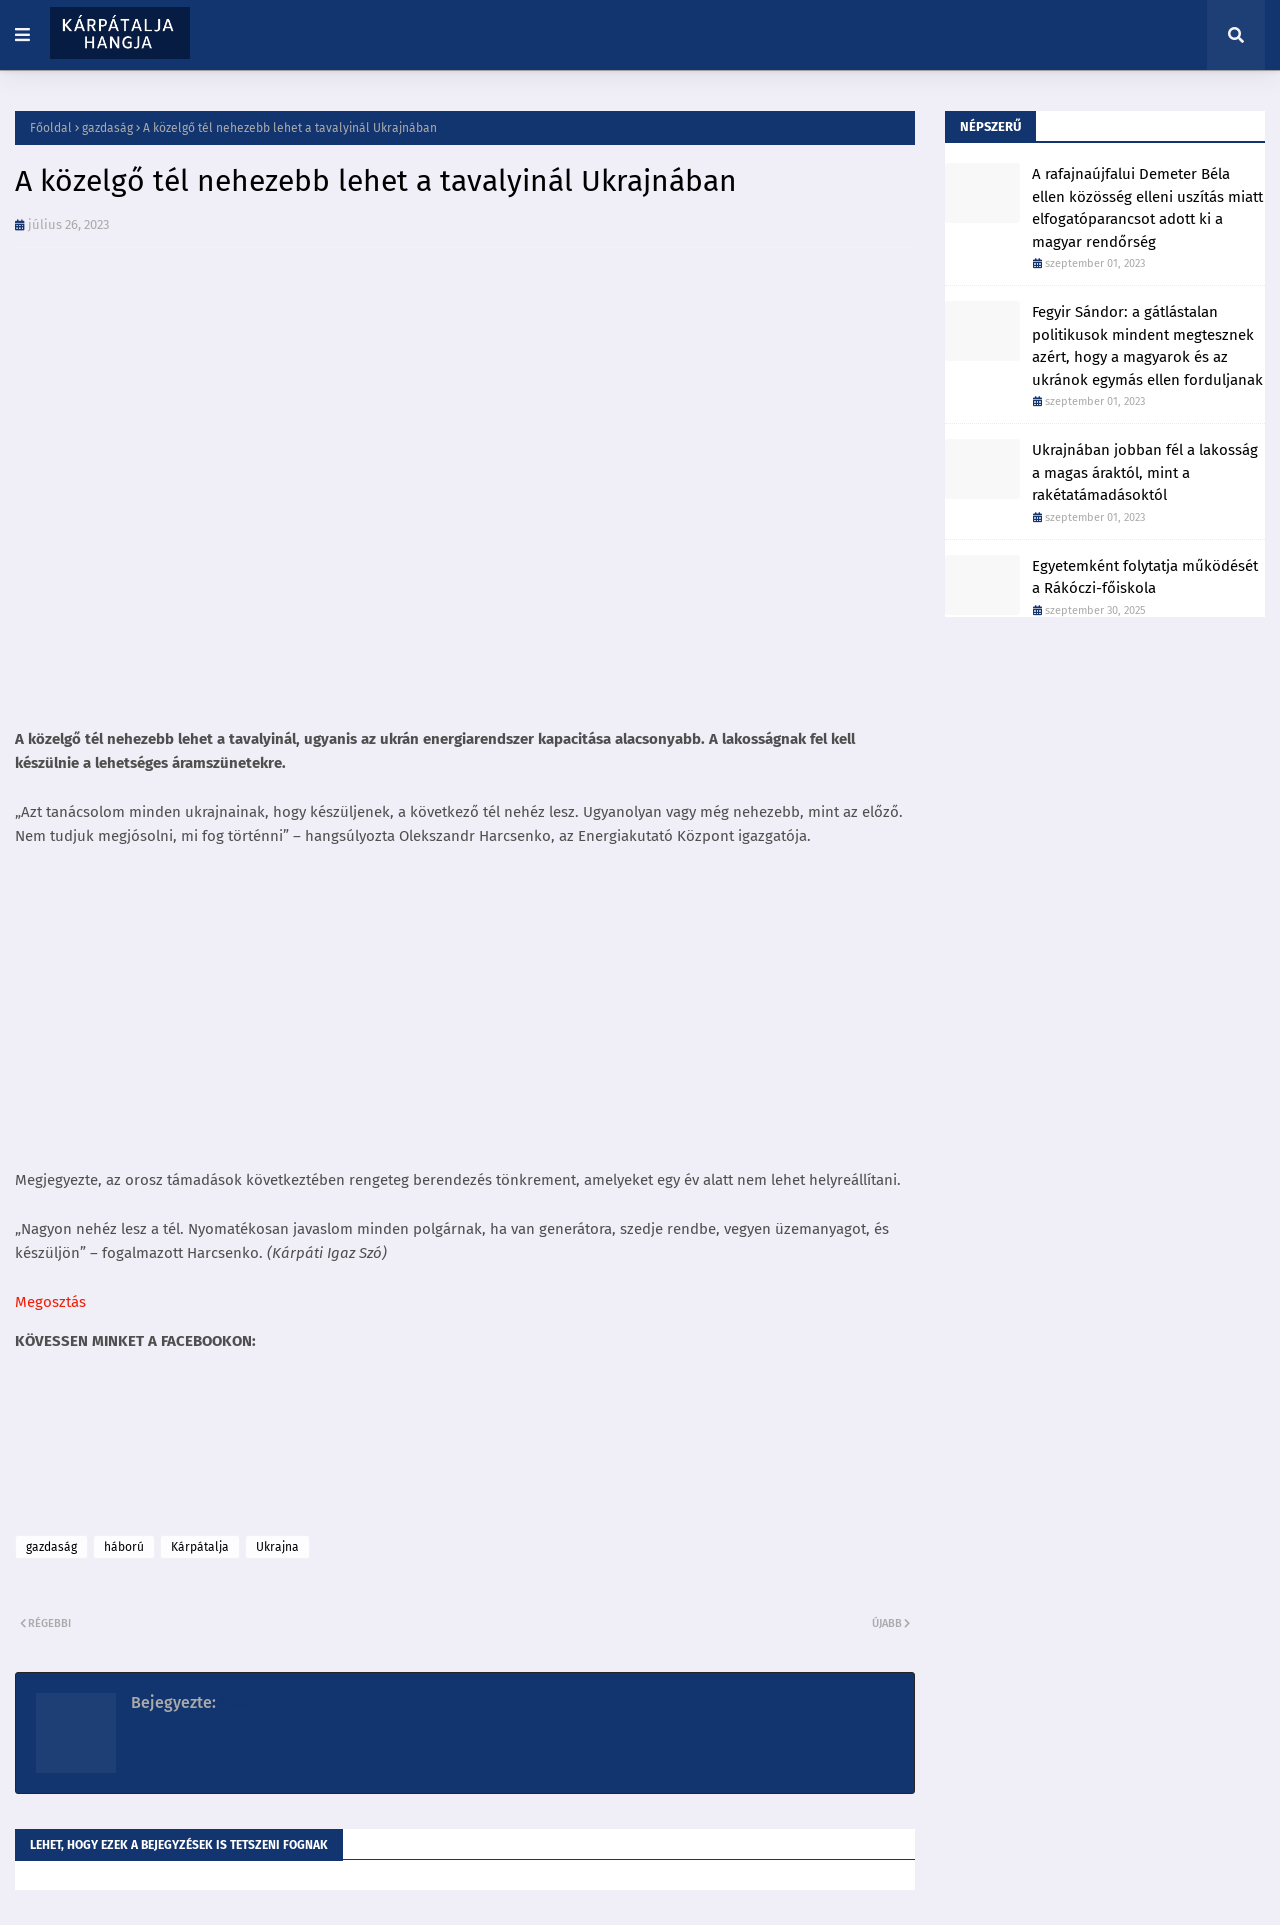 This screenshot has height=1925, width=1280. I want to click on Egyetemként folytatja működését a Rákóczi-főiskola, so click(1145, 577).